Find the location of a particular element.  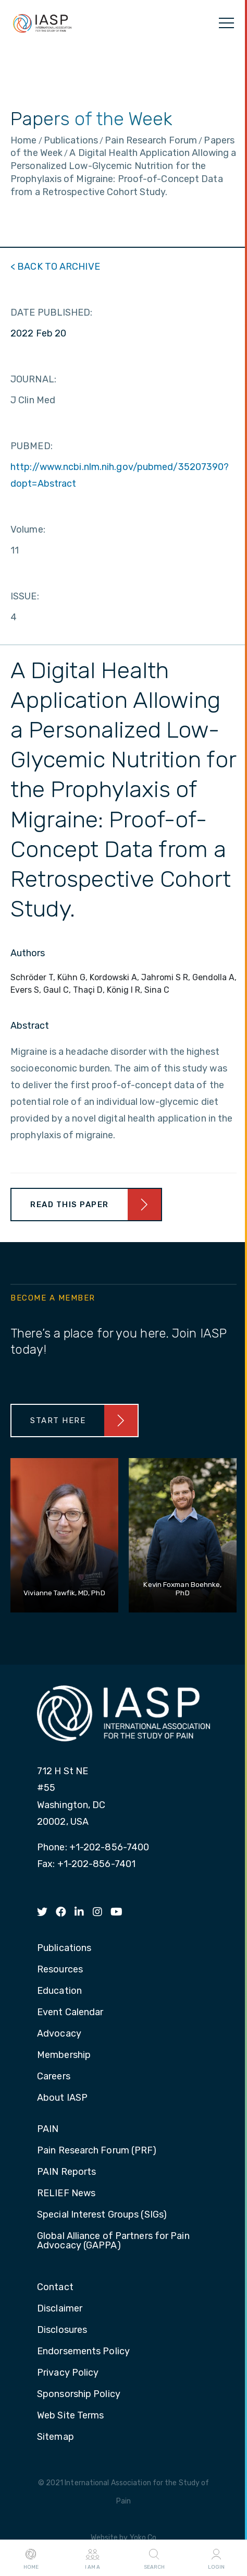

Publications [menuitem] is located at coordinates (64, 1948).